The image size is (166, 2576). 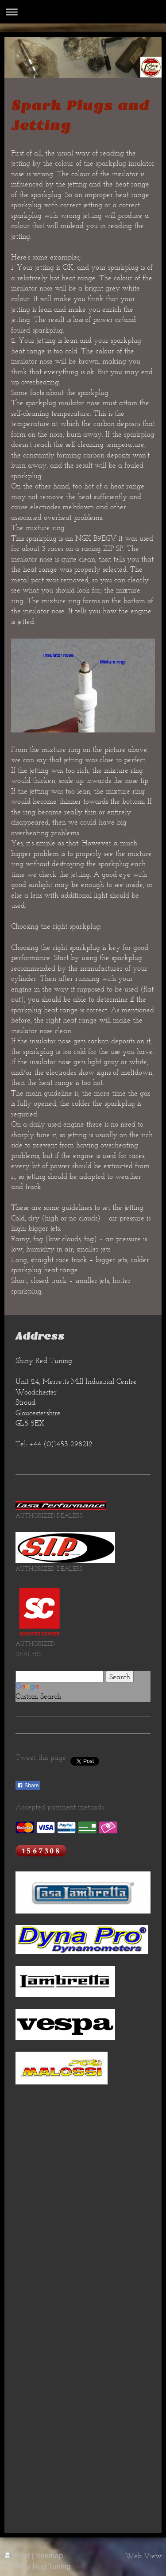 What do you see at coordinates (18, 2556) in the screenshot?
I see `Print` at bounding box center [18, 2556].